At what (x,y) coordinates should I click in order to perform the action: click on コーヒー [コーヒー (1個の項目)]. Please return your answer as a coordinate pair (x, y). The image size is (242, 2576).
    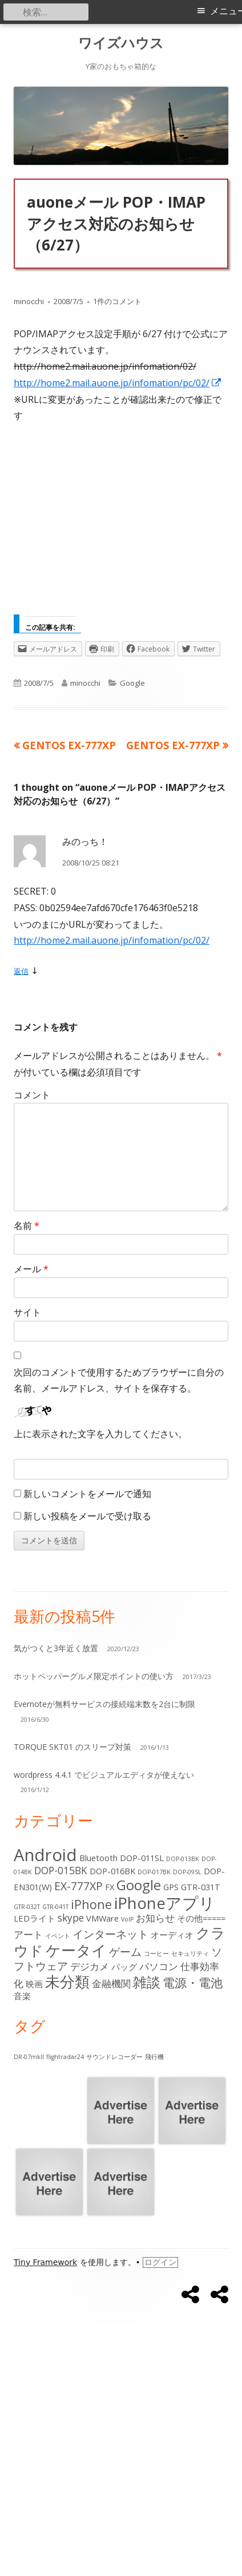
    Looking at the image, I should click on (156, 1954).